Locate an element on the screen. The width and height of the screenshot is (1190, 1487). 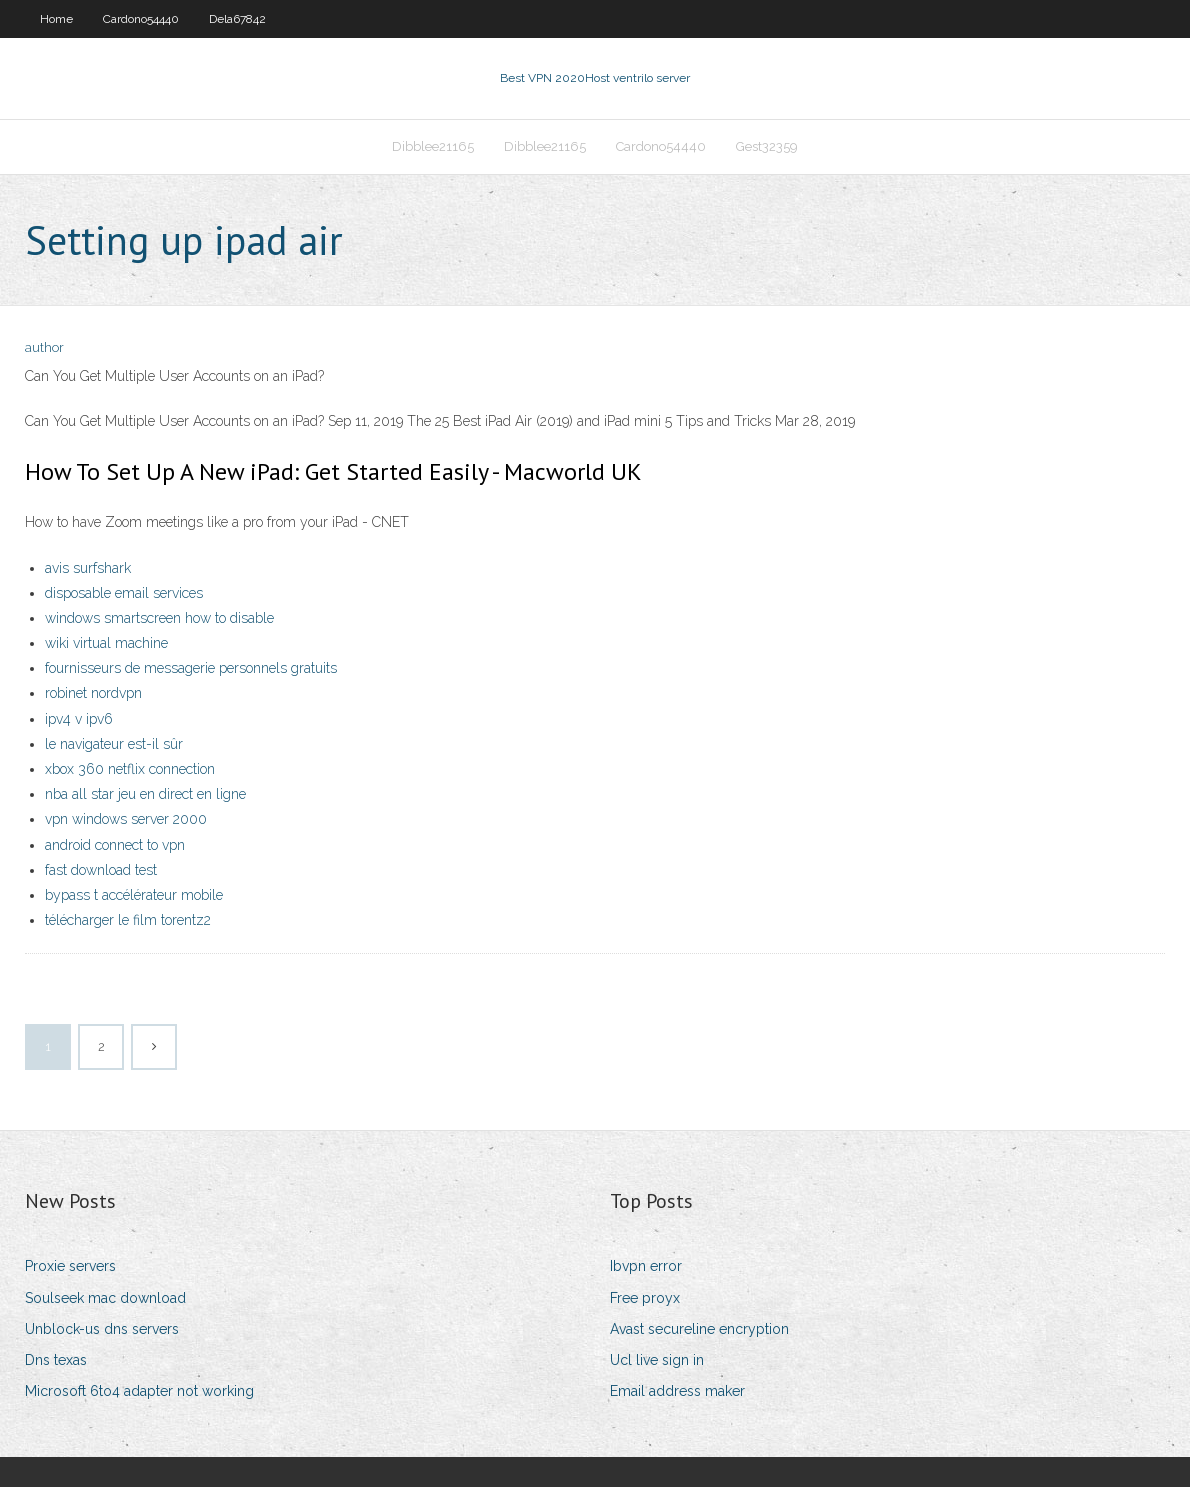
author is located at coordinates (44, 347).